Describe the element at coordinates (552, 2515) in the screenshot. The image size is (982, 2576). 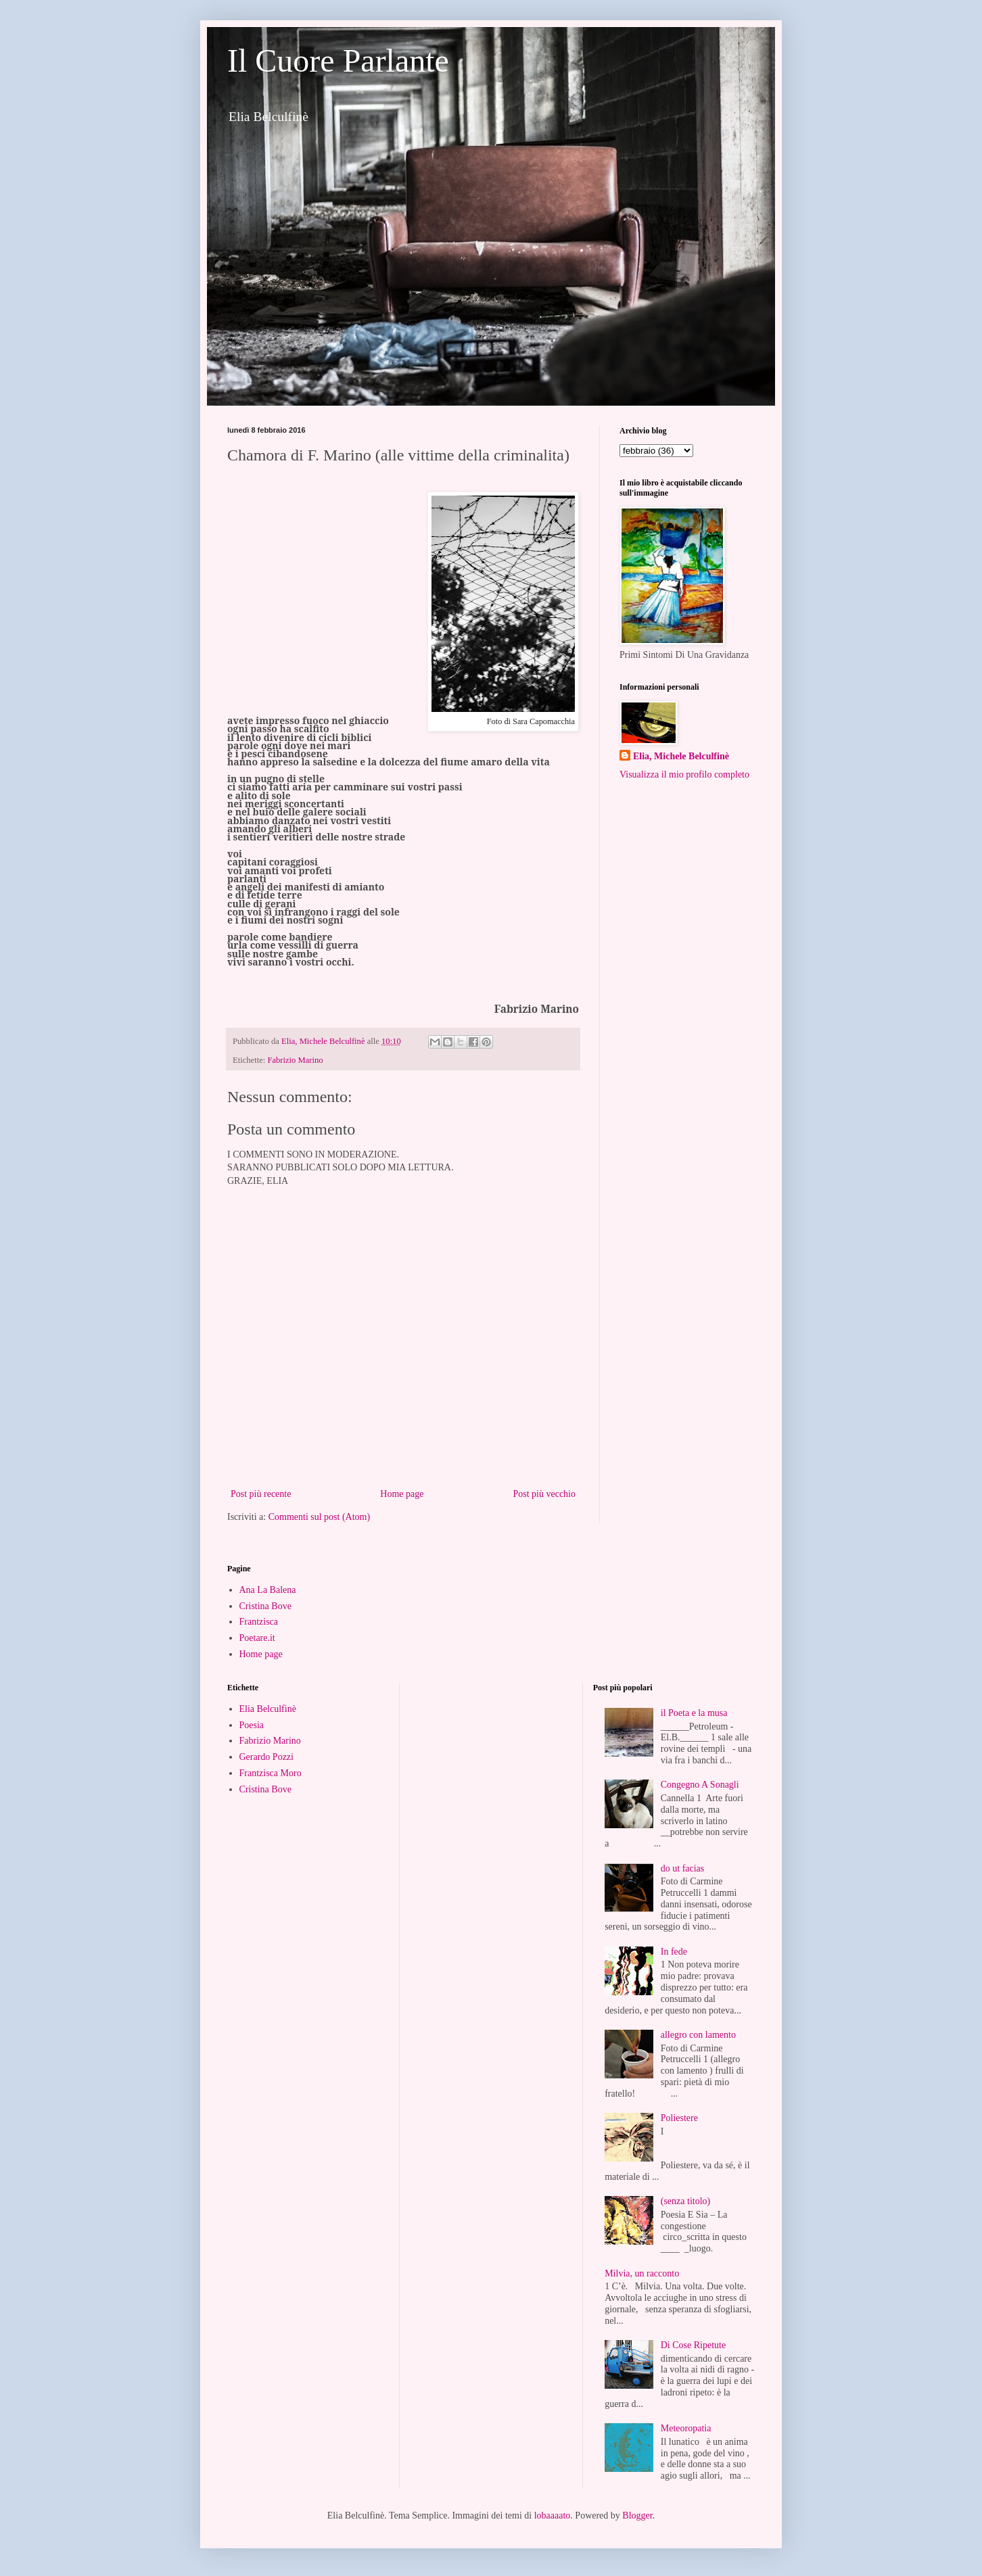
I see `lobaaaato` at that location.